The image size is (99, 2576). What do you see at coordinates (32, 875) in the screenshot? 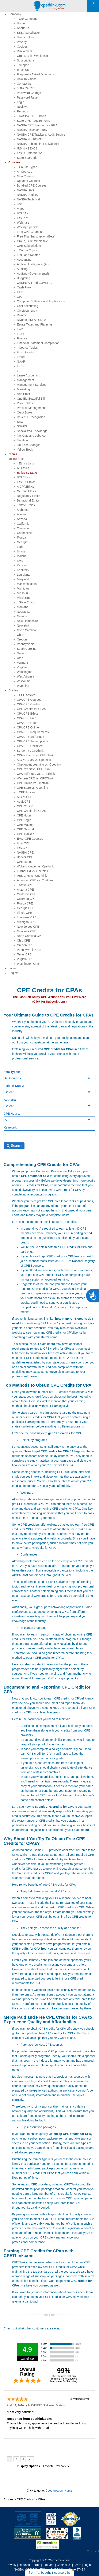
I see `PES CPE vs. Cpethink` at bounding box center [32, 875].